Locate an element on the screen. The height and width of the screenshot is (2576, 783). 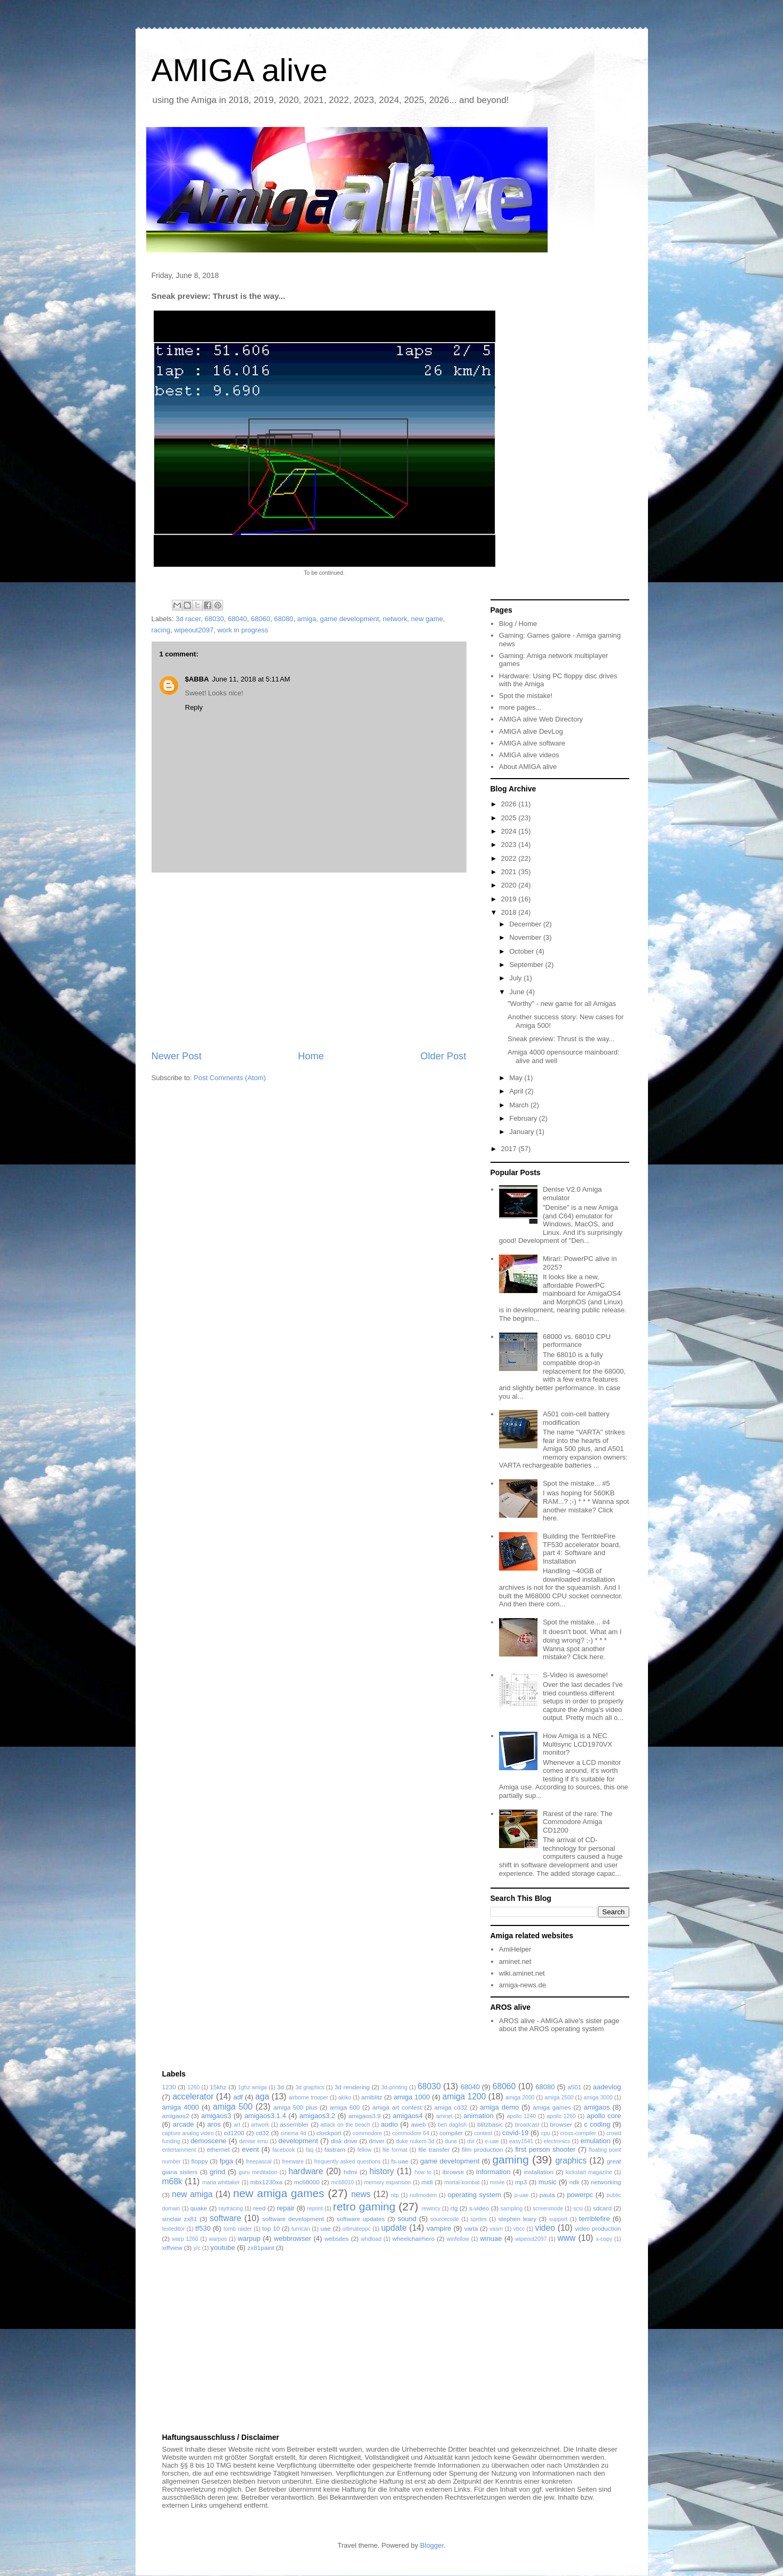
Spot the mistake... #5 is located at coordinates (576, 1483).